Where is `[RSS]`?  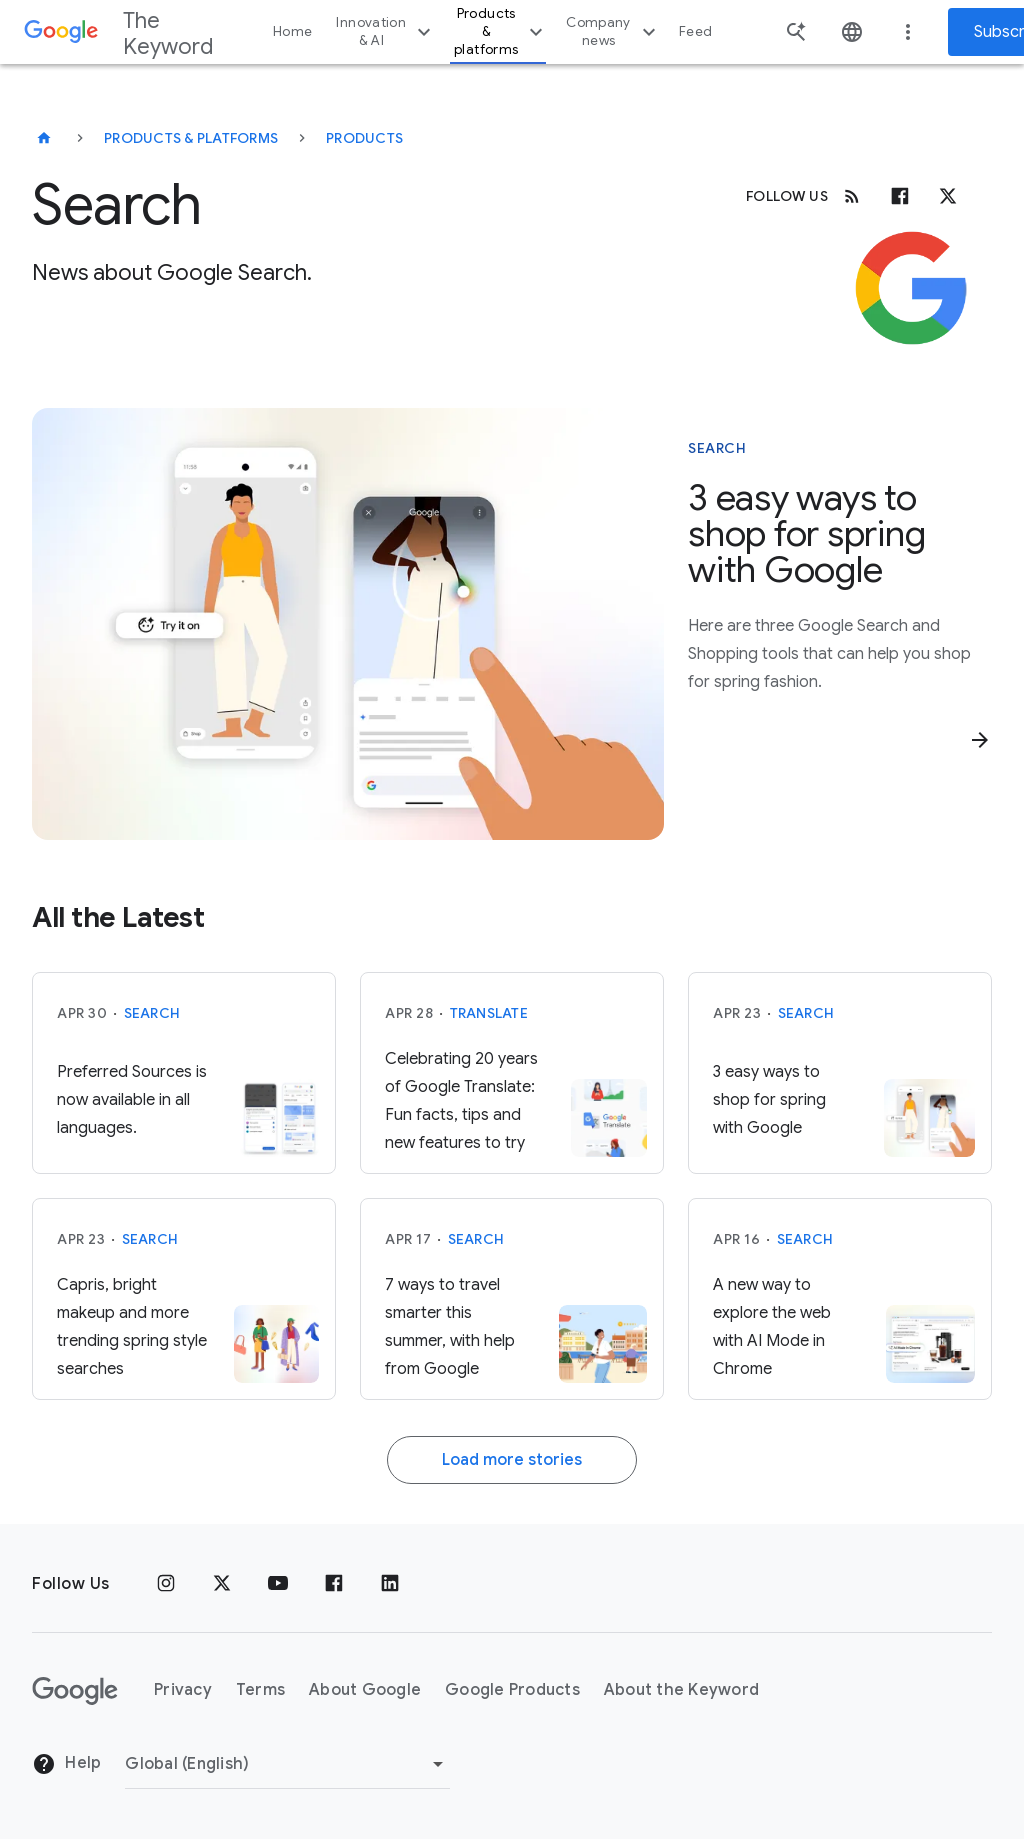 [RSS] is located at coordinates (852, 196).